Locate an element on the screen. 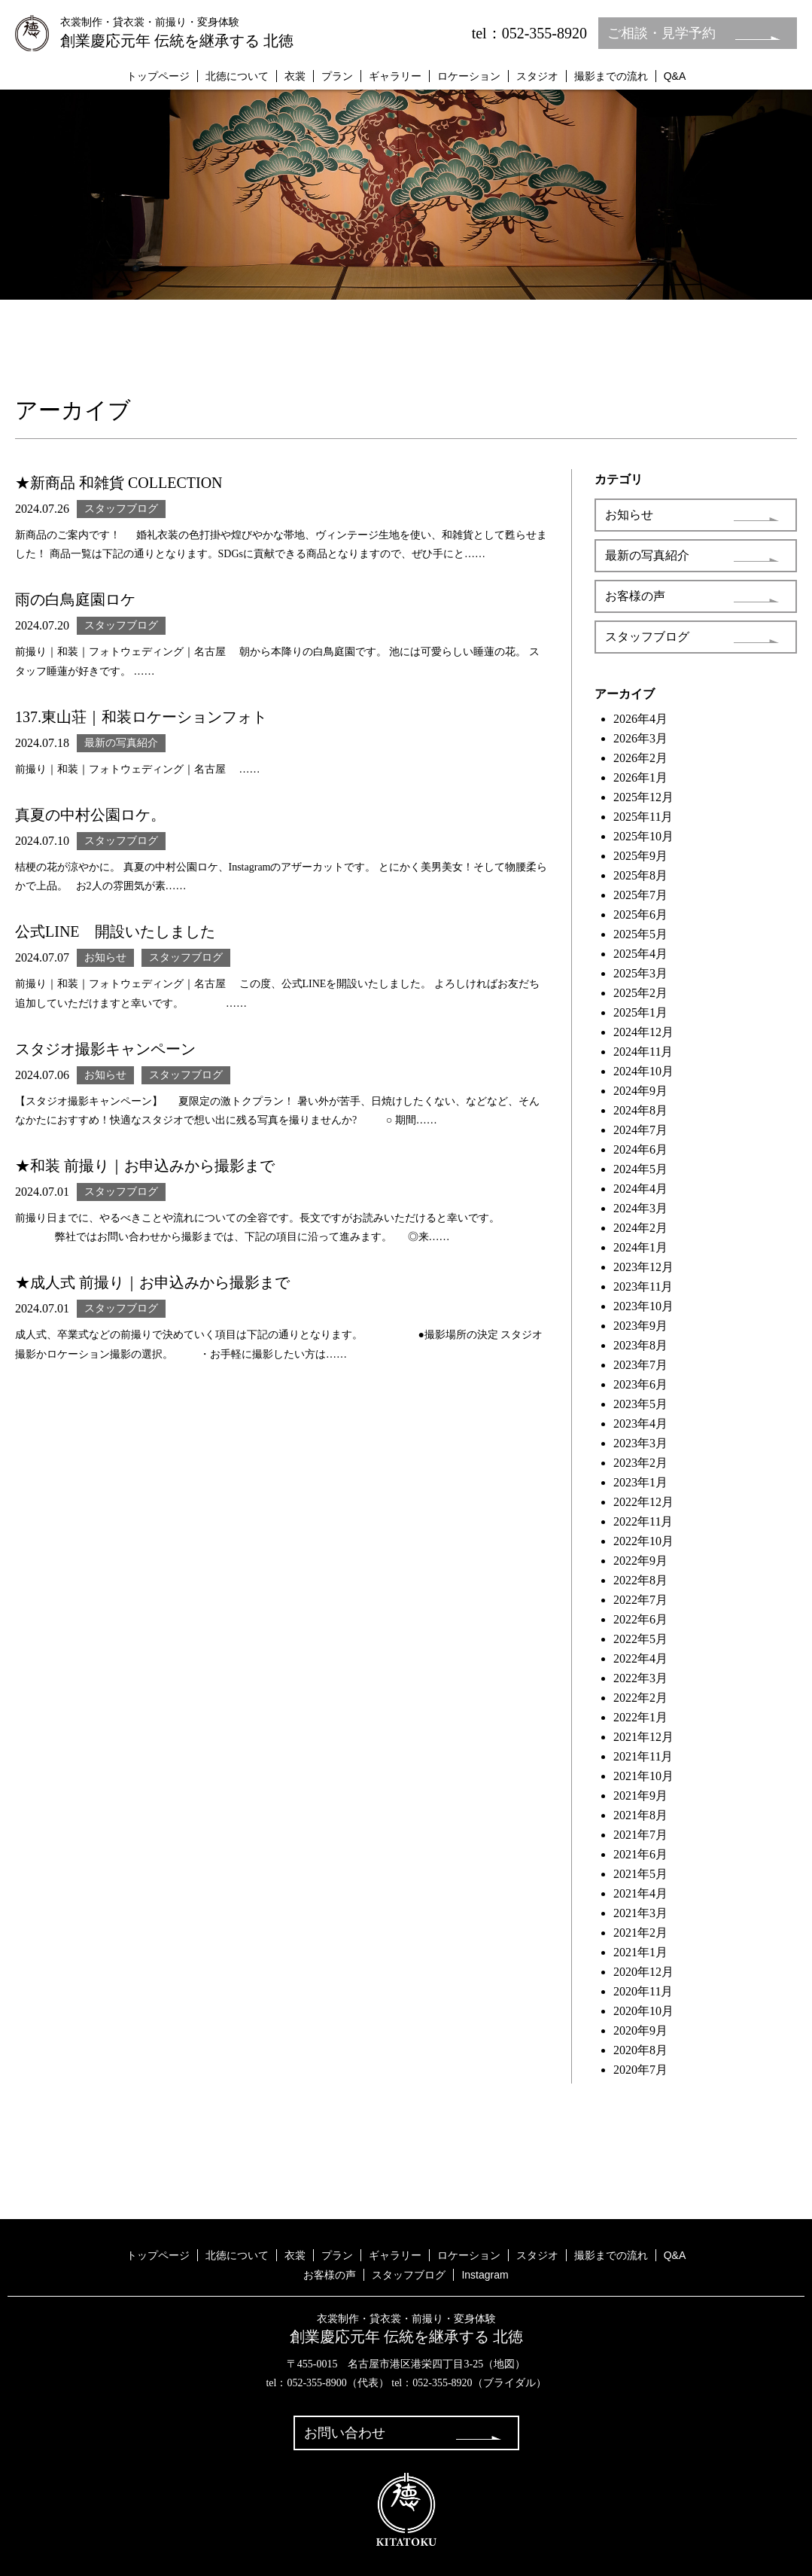 The image size is (812, 2576). 2023年3月 is located at coordinates (640, 1443).